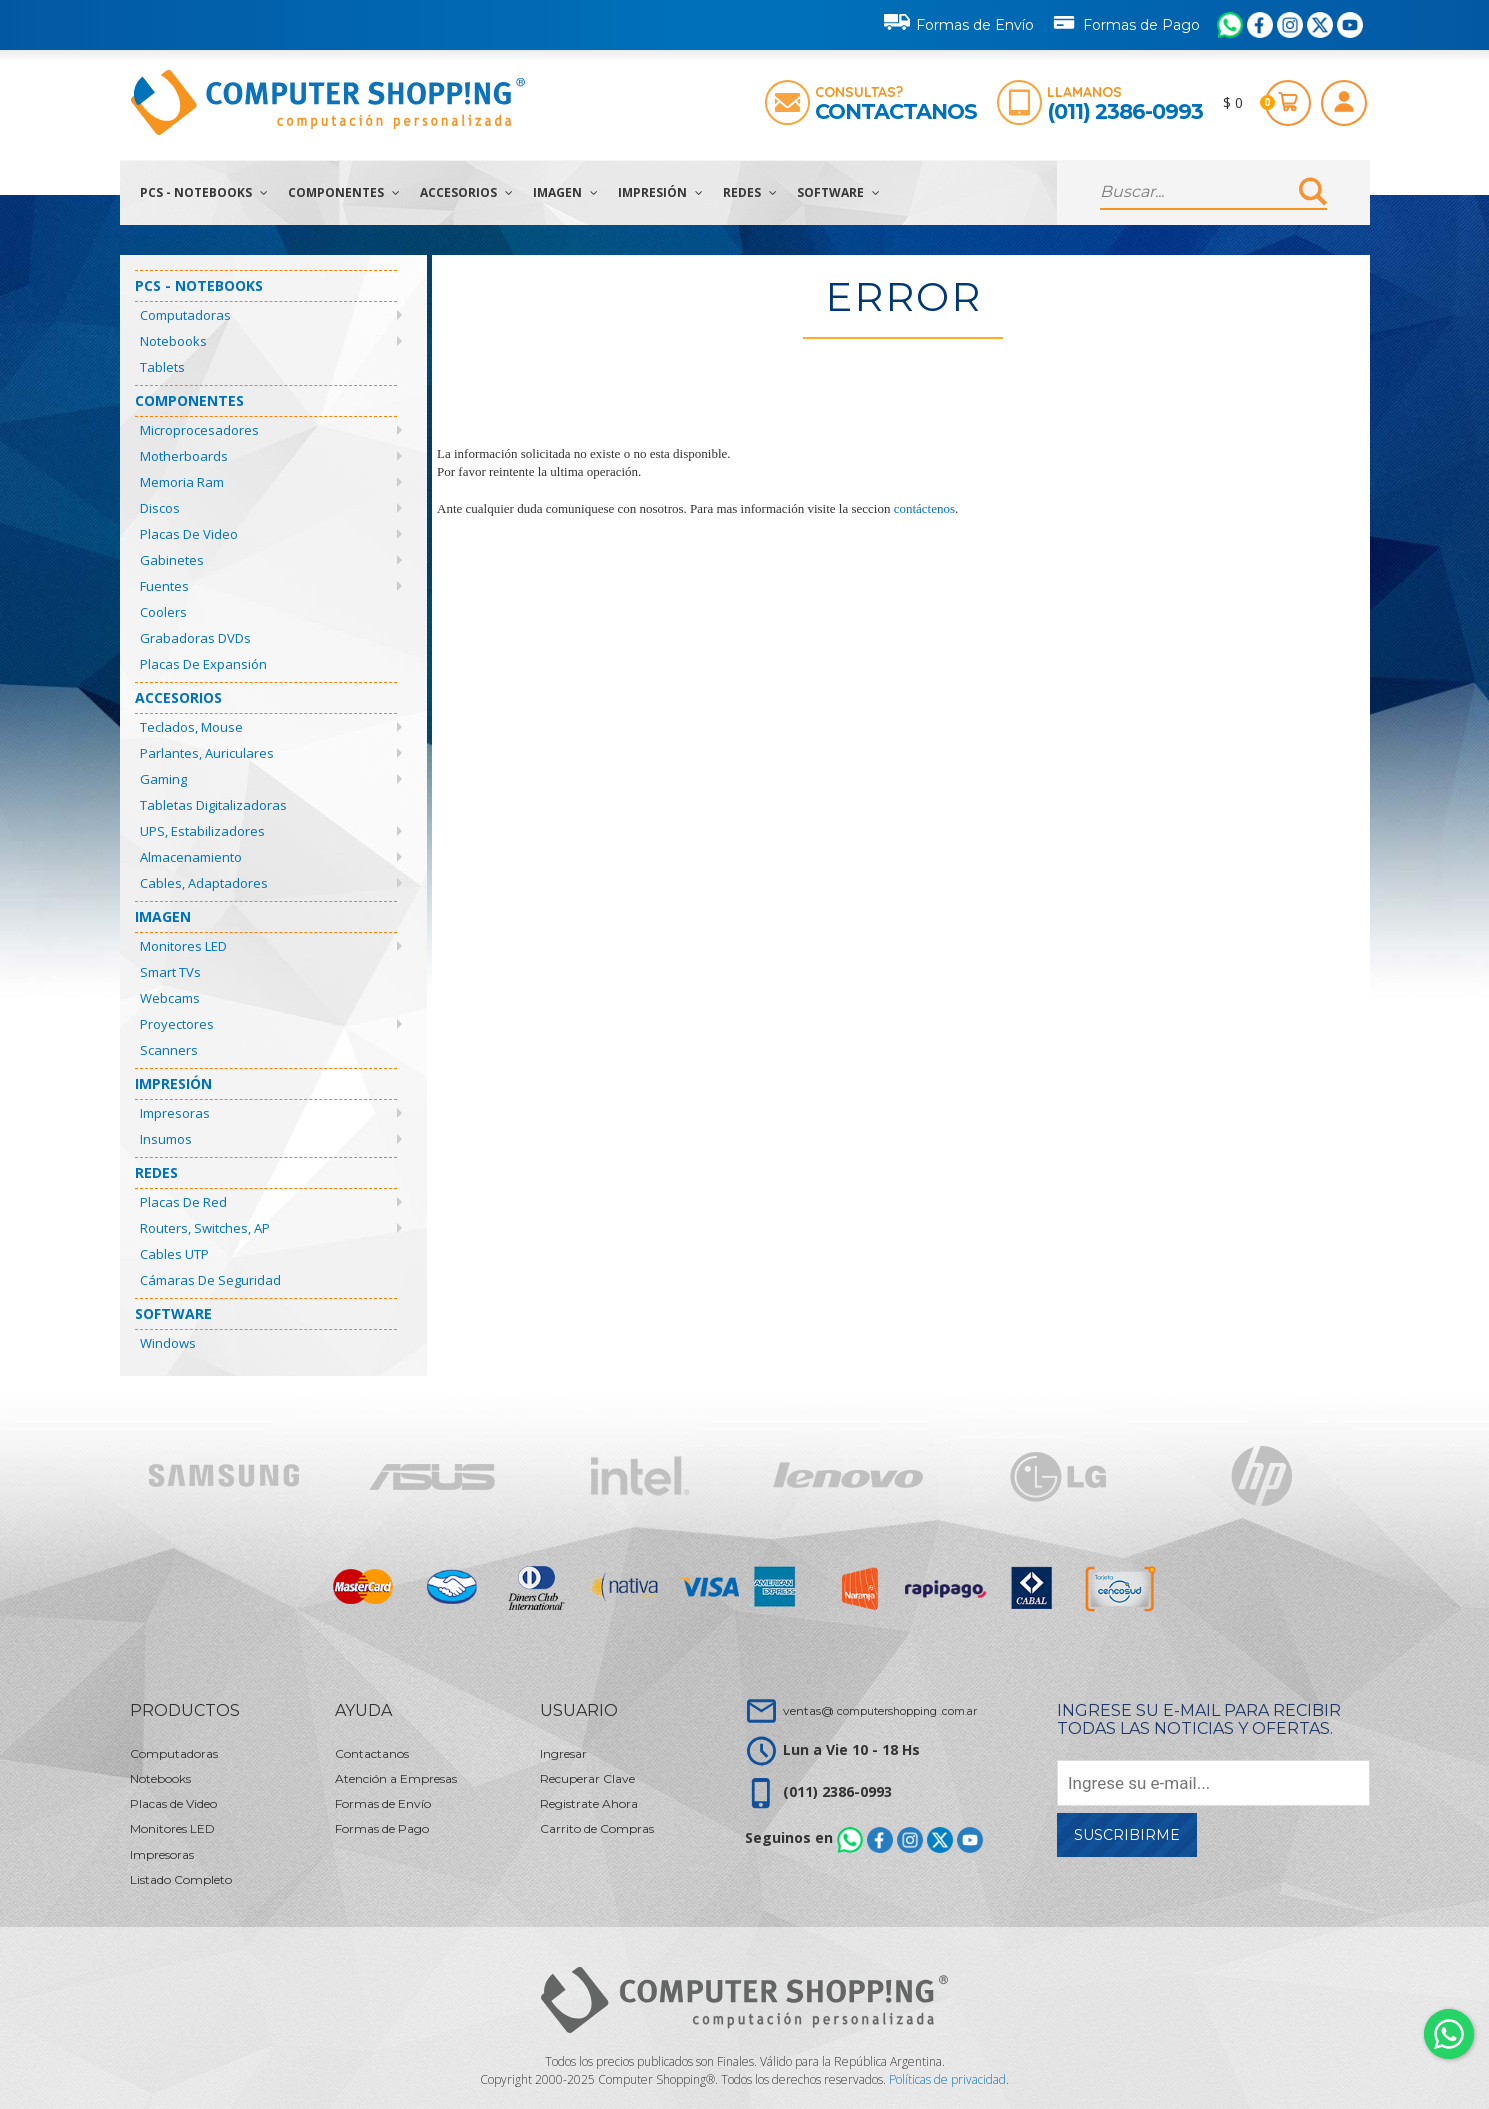 The height and width of the screenshot is (2109, 1489). I want to click on Memoria Ram, so click(182, 482).